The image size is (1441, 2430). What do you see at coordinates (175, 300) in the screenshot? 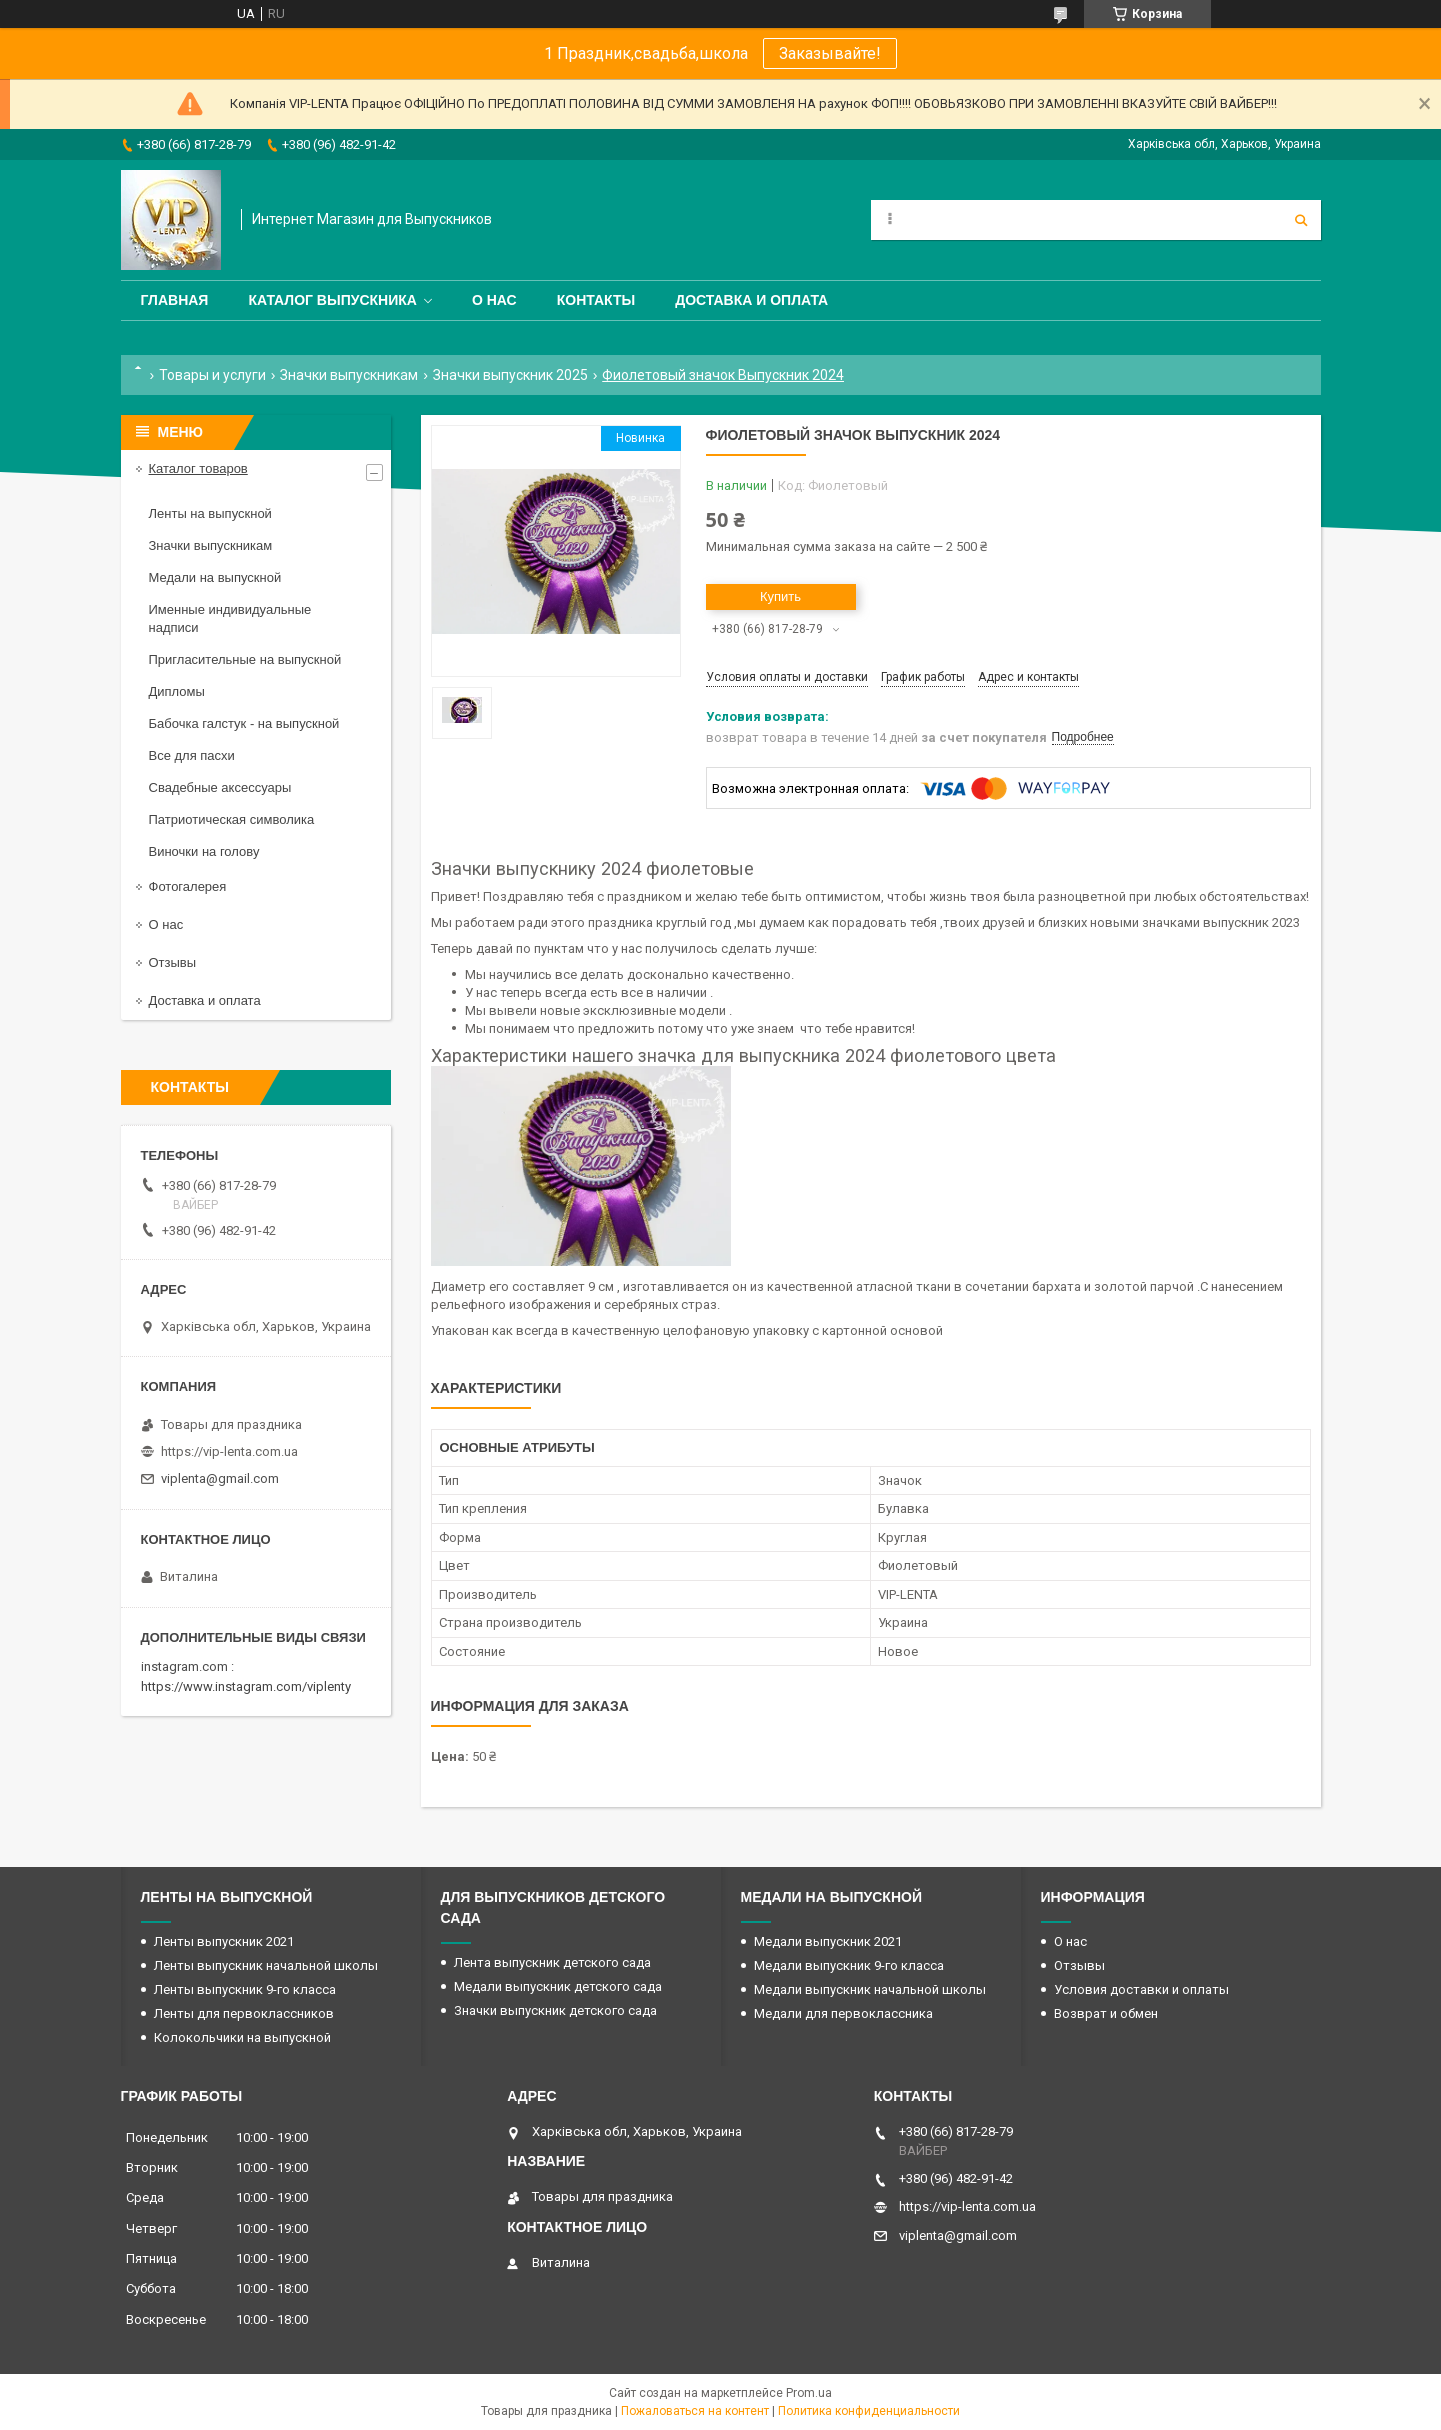
I see `Главная` at bounding box center [175, 300].